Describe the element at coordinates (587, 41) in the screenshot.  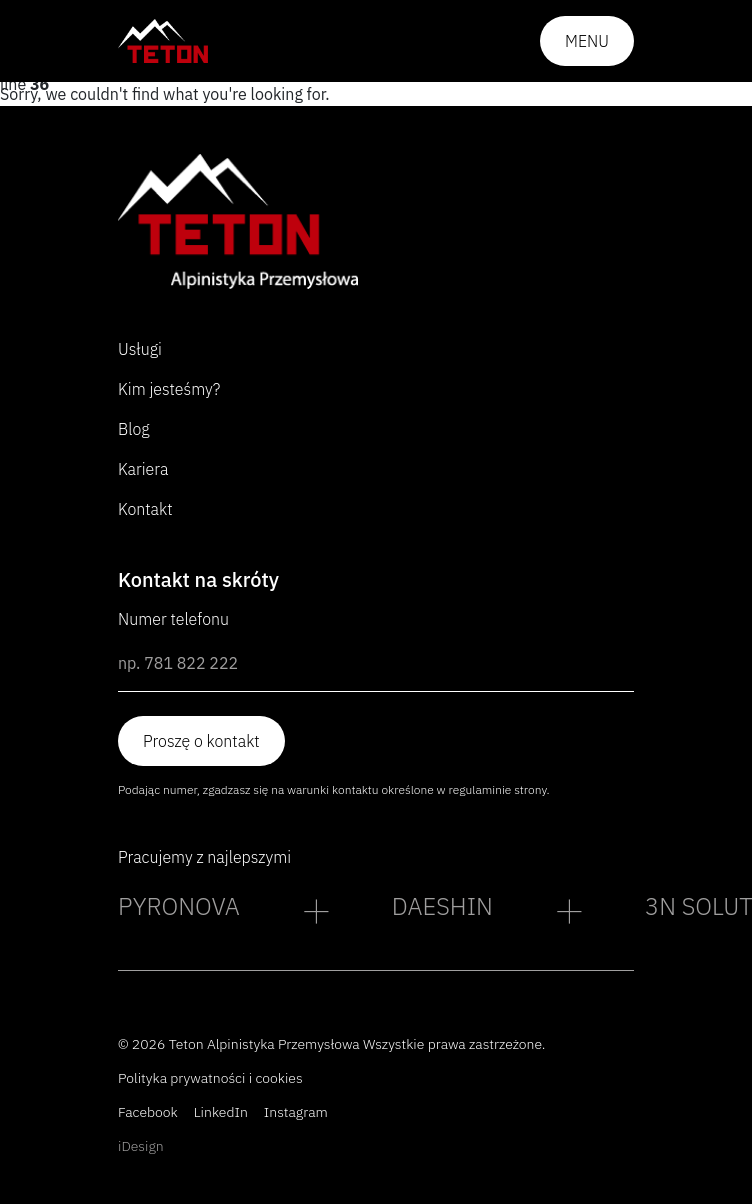
I see `Menu` at that location.